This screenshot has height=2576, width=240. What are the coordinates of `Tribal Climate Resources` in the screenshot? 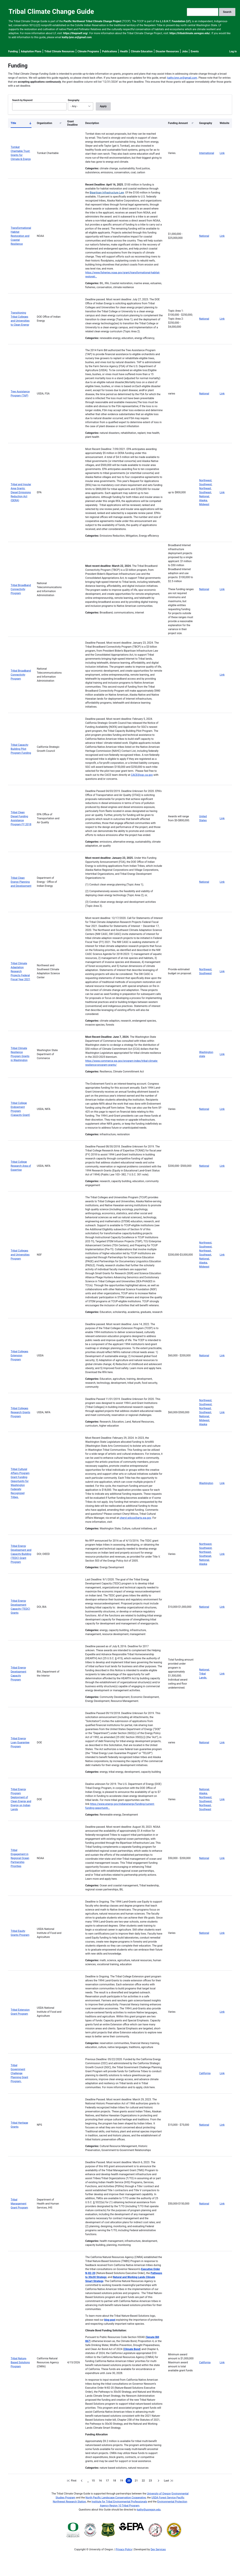 It's located at (59, 51).